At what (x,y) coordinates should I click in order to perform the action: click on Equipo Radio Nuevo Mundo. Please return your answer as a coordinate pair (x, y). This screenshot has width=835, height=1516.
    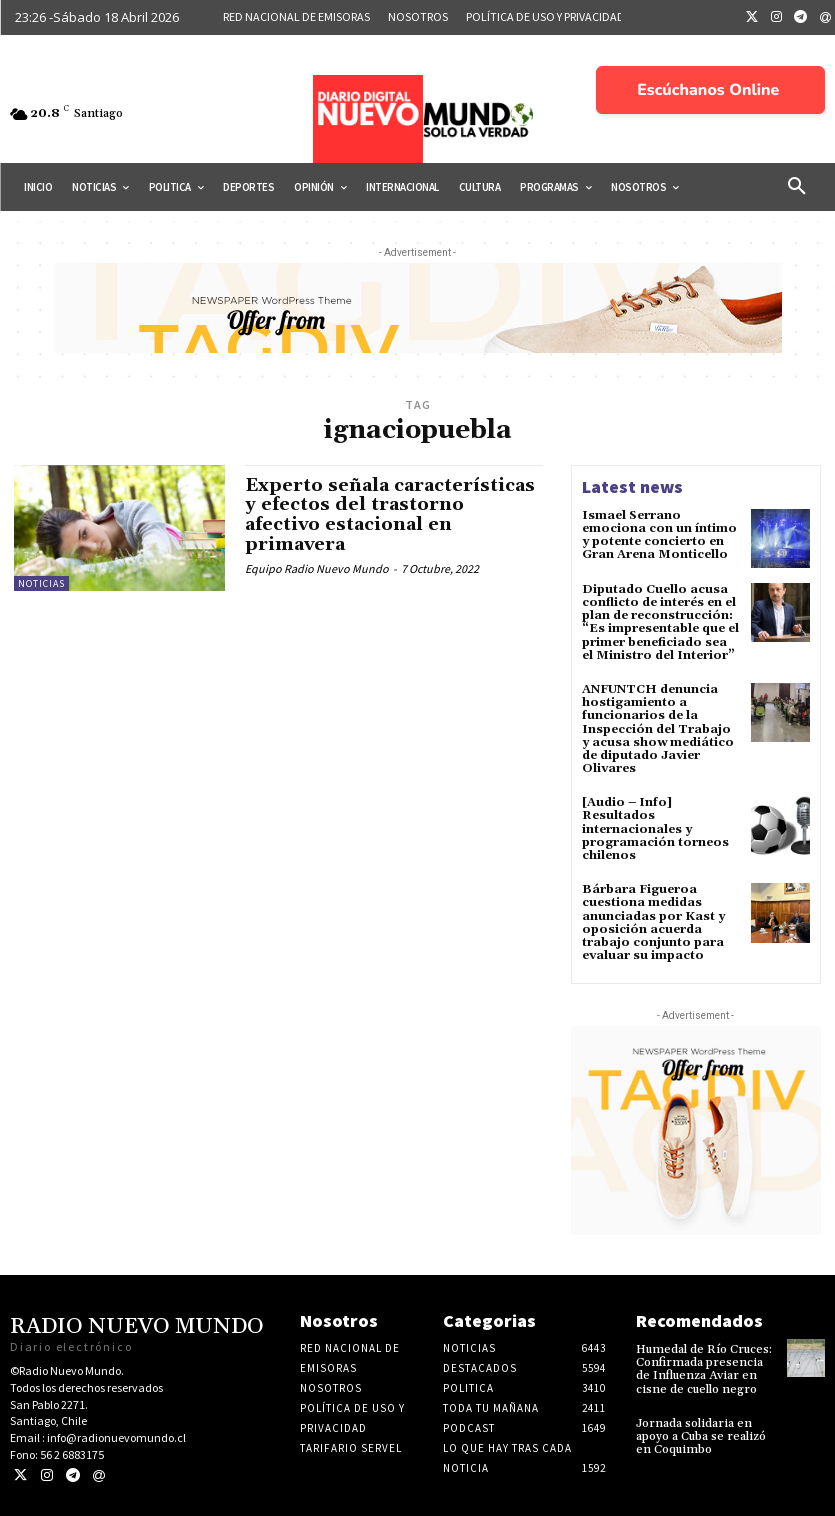
    Looking at the image, I should click on (317, 568).